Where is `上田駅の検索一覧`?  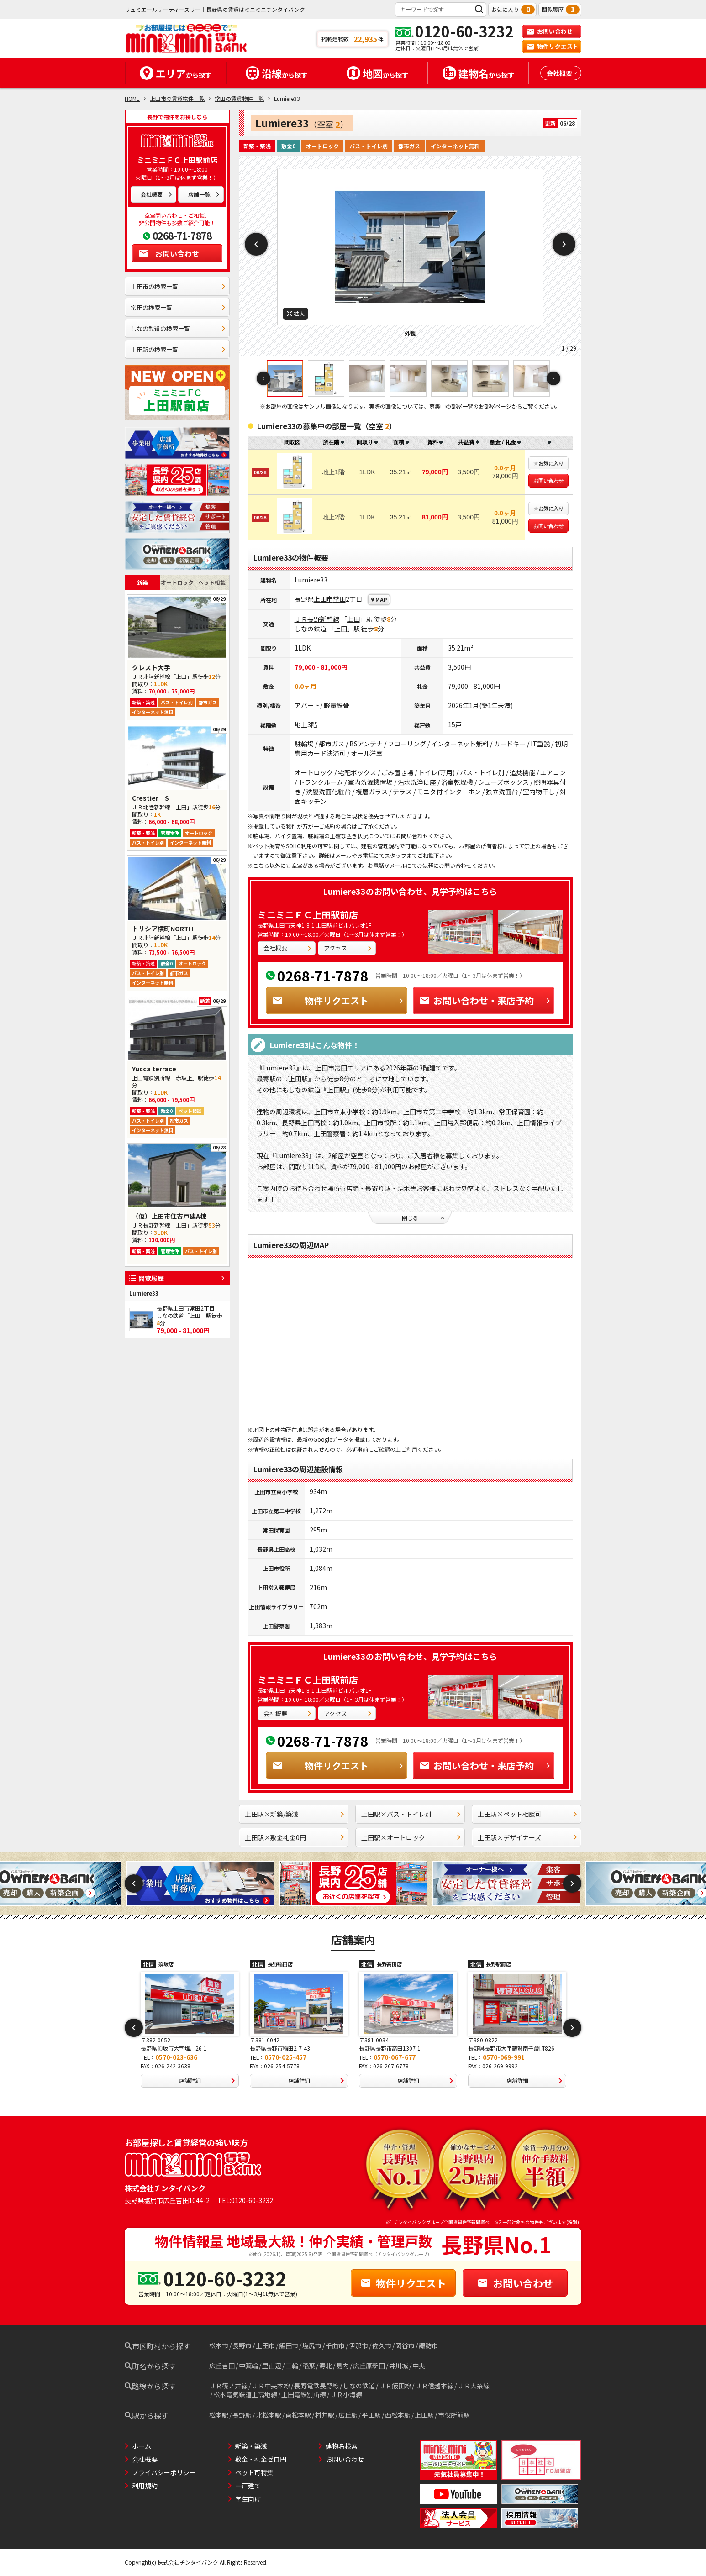 上田駅の検索一覧 is located at coordinates (178, 349).